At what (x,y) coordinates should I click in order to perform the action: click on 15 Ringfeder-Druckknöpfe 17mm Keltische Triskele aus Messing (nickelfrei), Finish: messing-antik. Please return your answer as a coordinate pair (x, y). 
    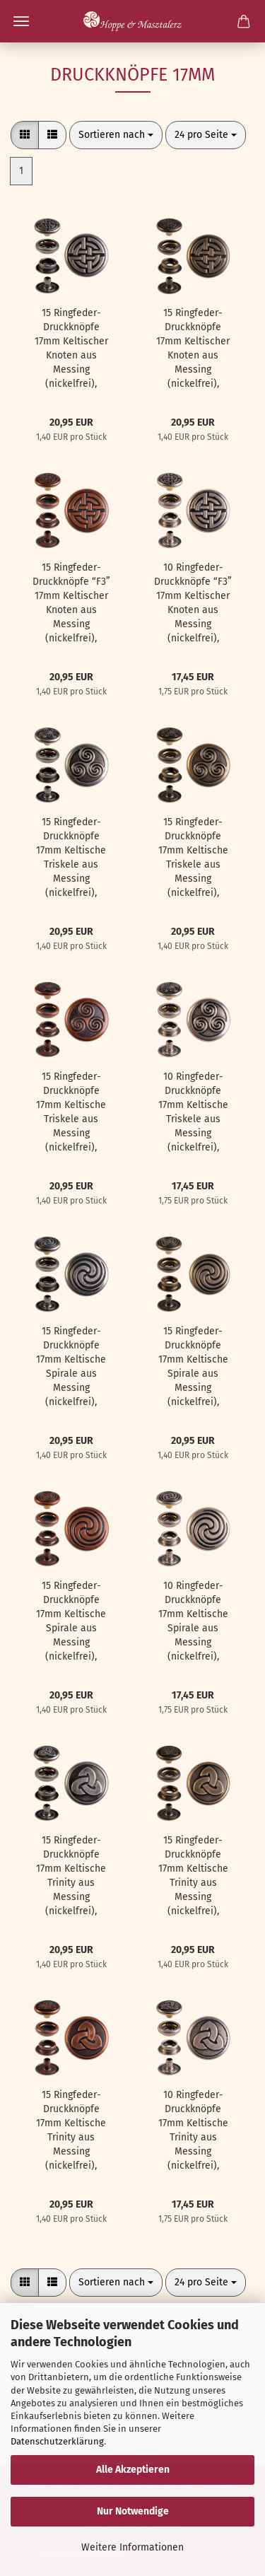
    Looking at the image, I should click on (193, 858).